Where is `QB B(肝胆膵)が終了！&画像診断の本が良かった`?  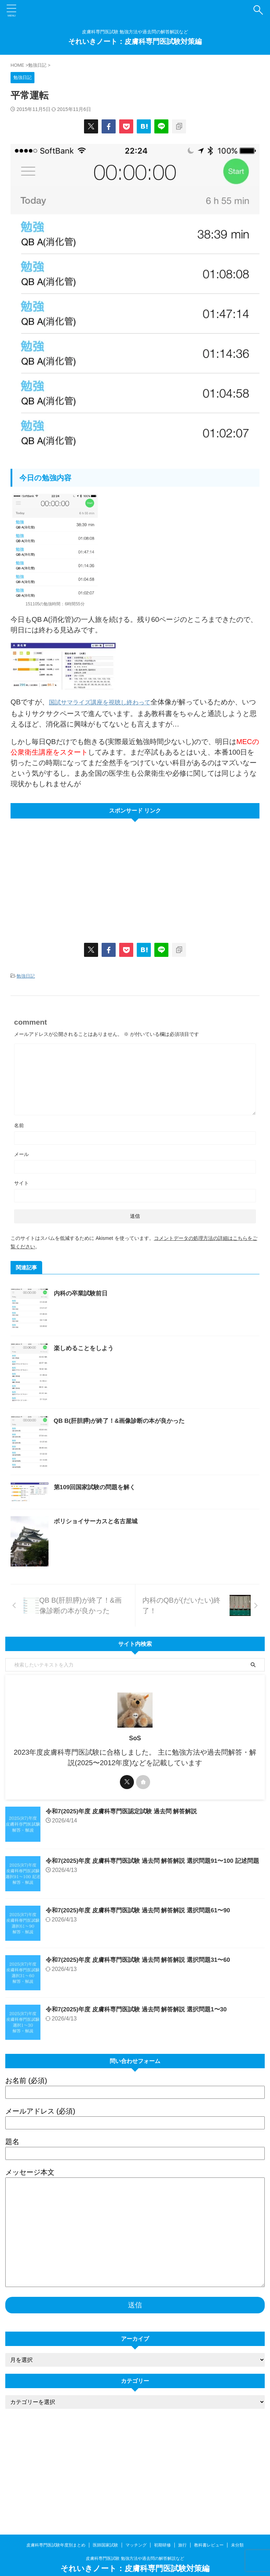 QB B(肝胆膵)が終了！&画像診断の本が良かった is located at coordinates (138, 1458).